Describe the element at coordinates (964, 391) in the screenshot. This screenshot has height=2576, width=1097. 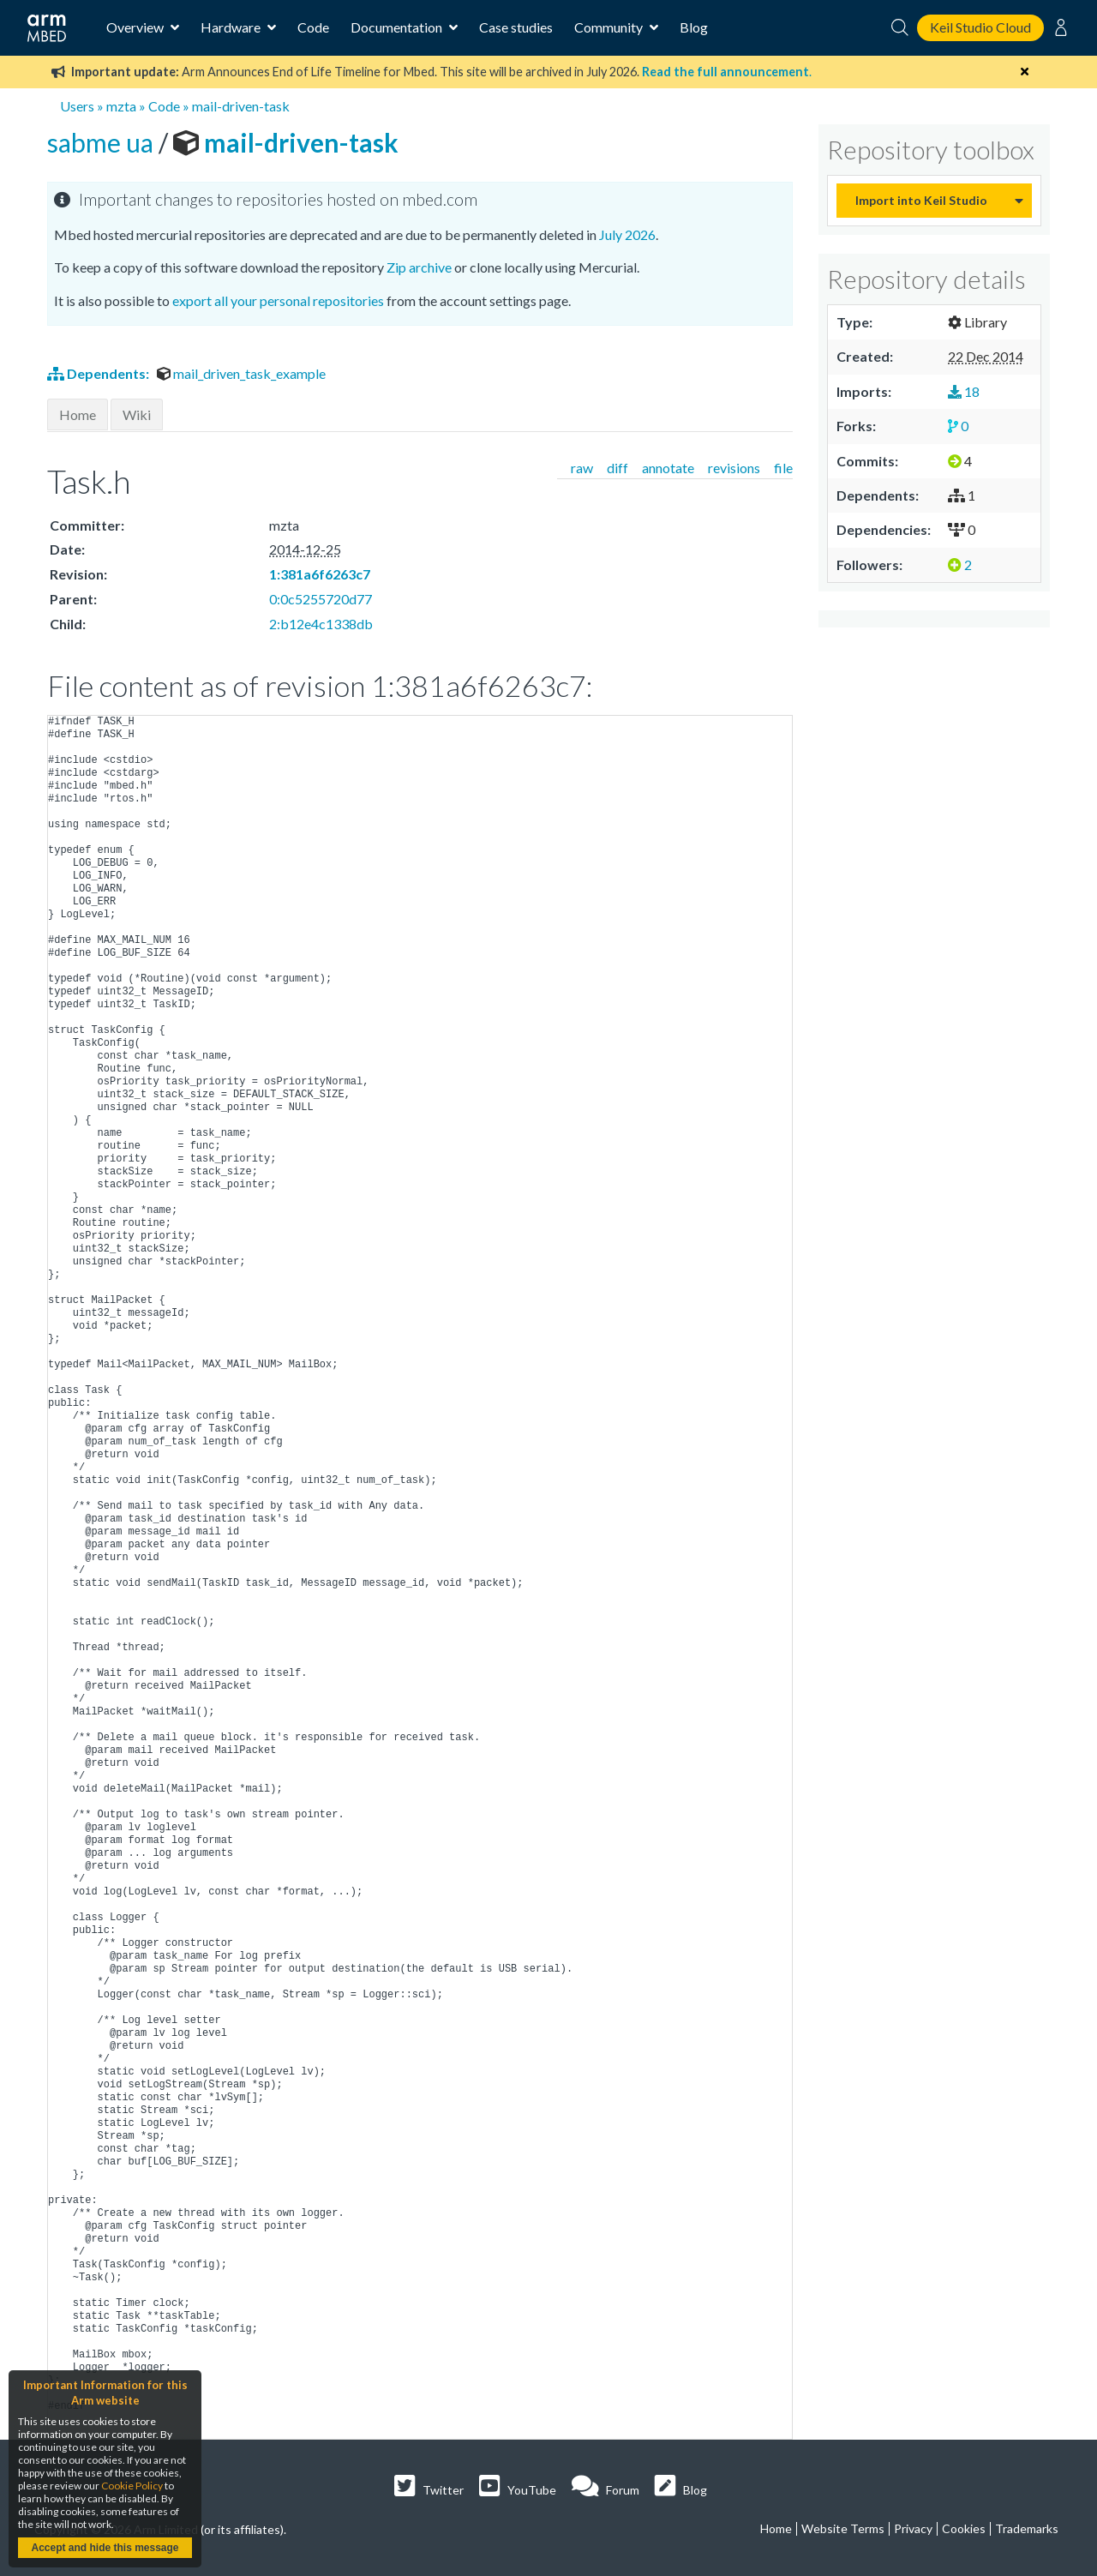
I see `18` at that location.